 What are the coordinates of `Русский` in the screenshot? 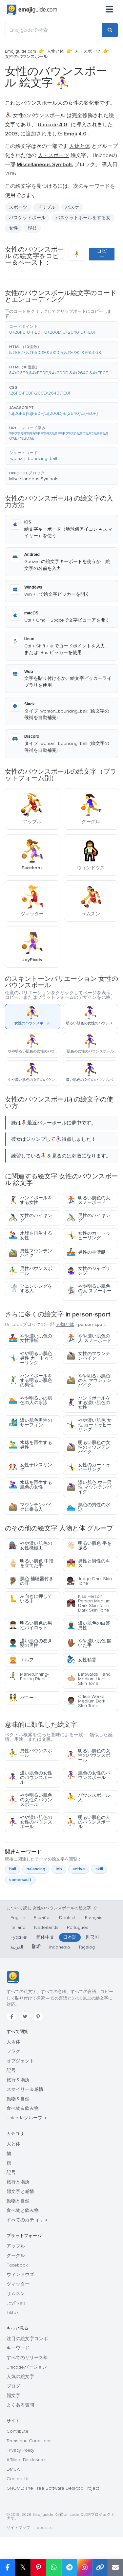 It's located at (19, 1937).